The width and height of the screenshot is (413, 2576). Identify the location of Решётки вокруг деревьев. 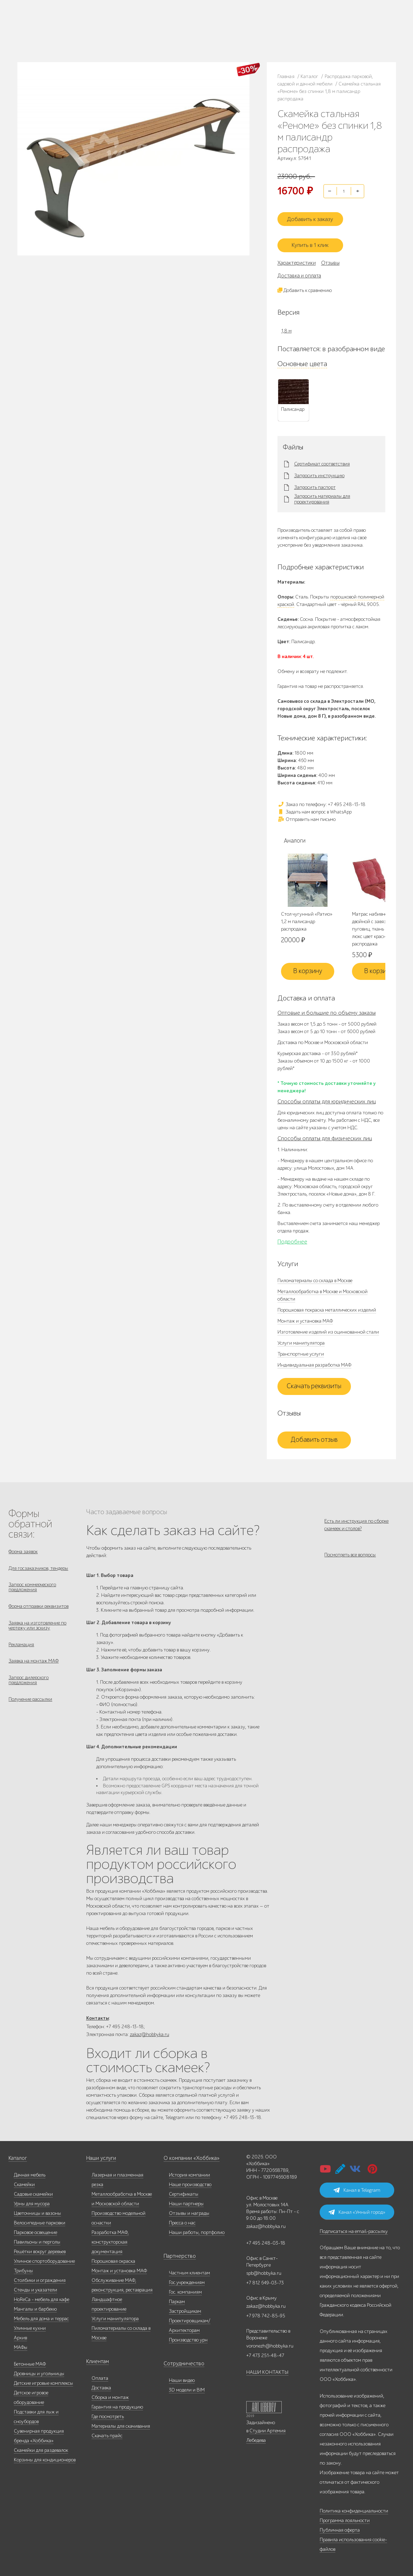
(40, 2249).